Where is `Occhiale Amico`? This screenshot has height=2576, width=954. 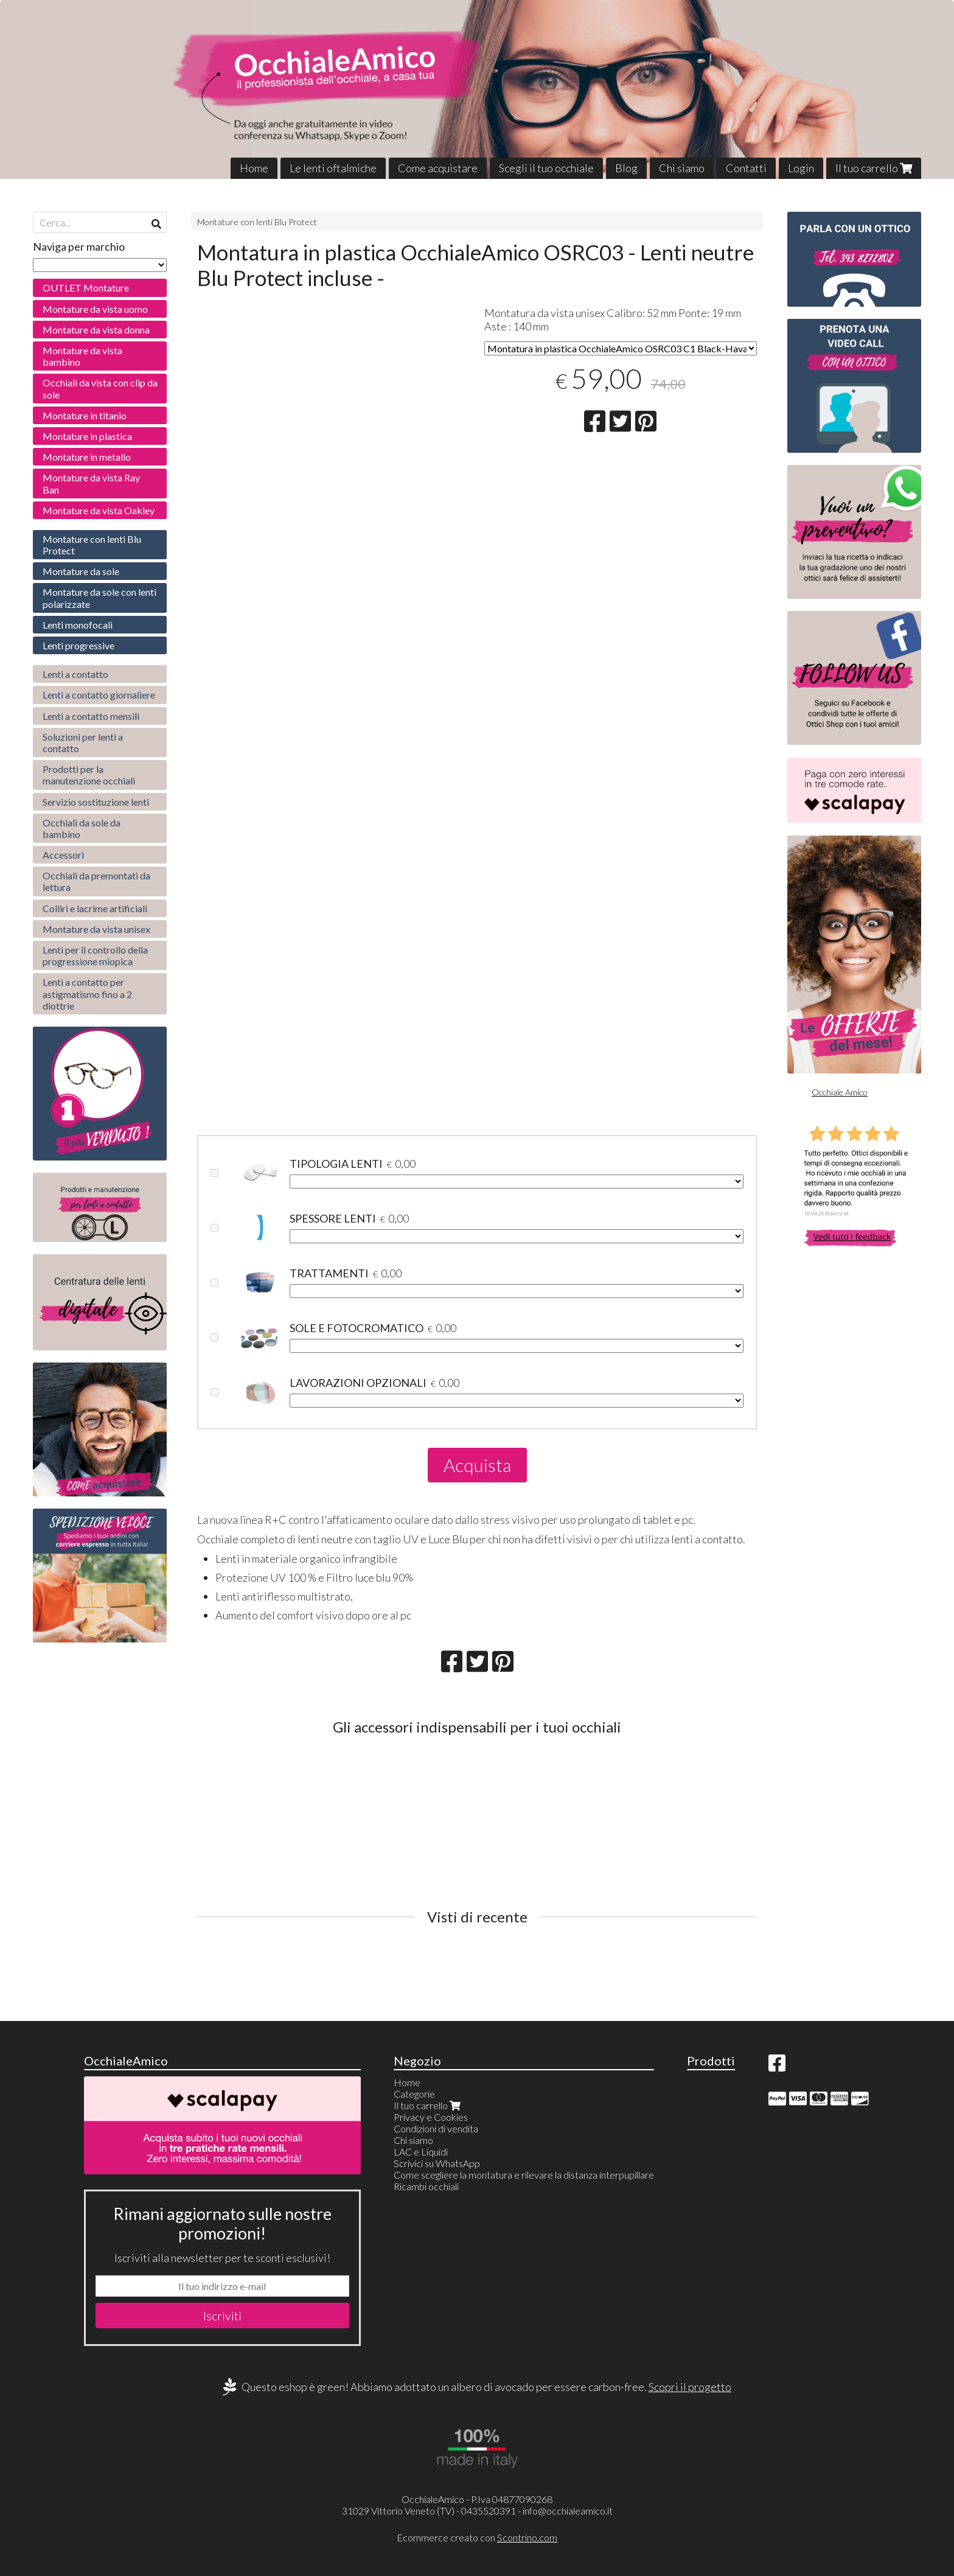
Occhiale Amico is located at coordinates (840, 1092).